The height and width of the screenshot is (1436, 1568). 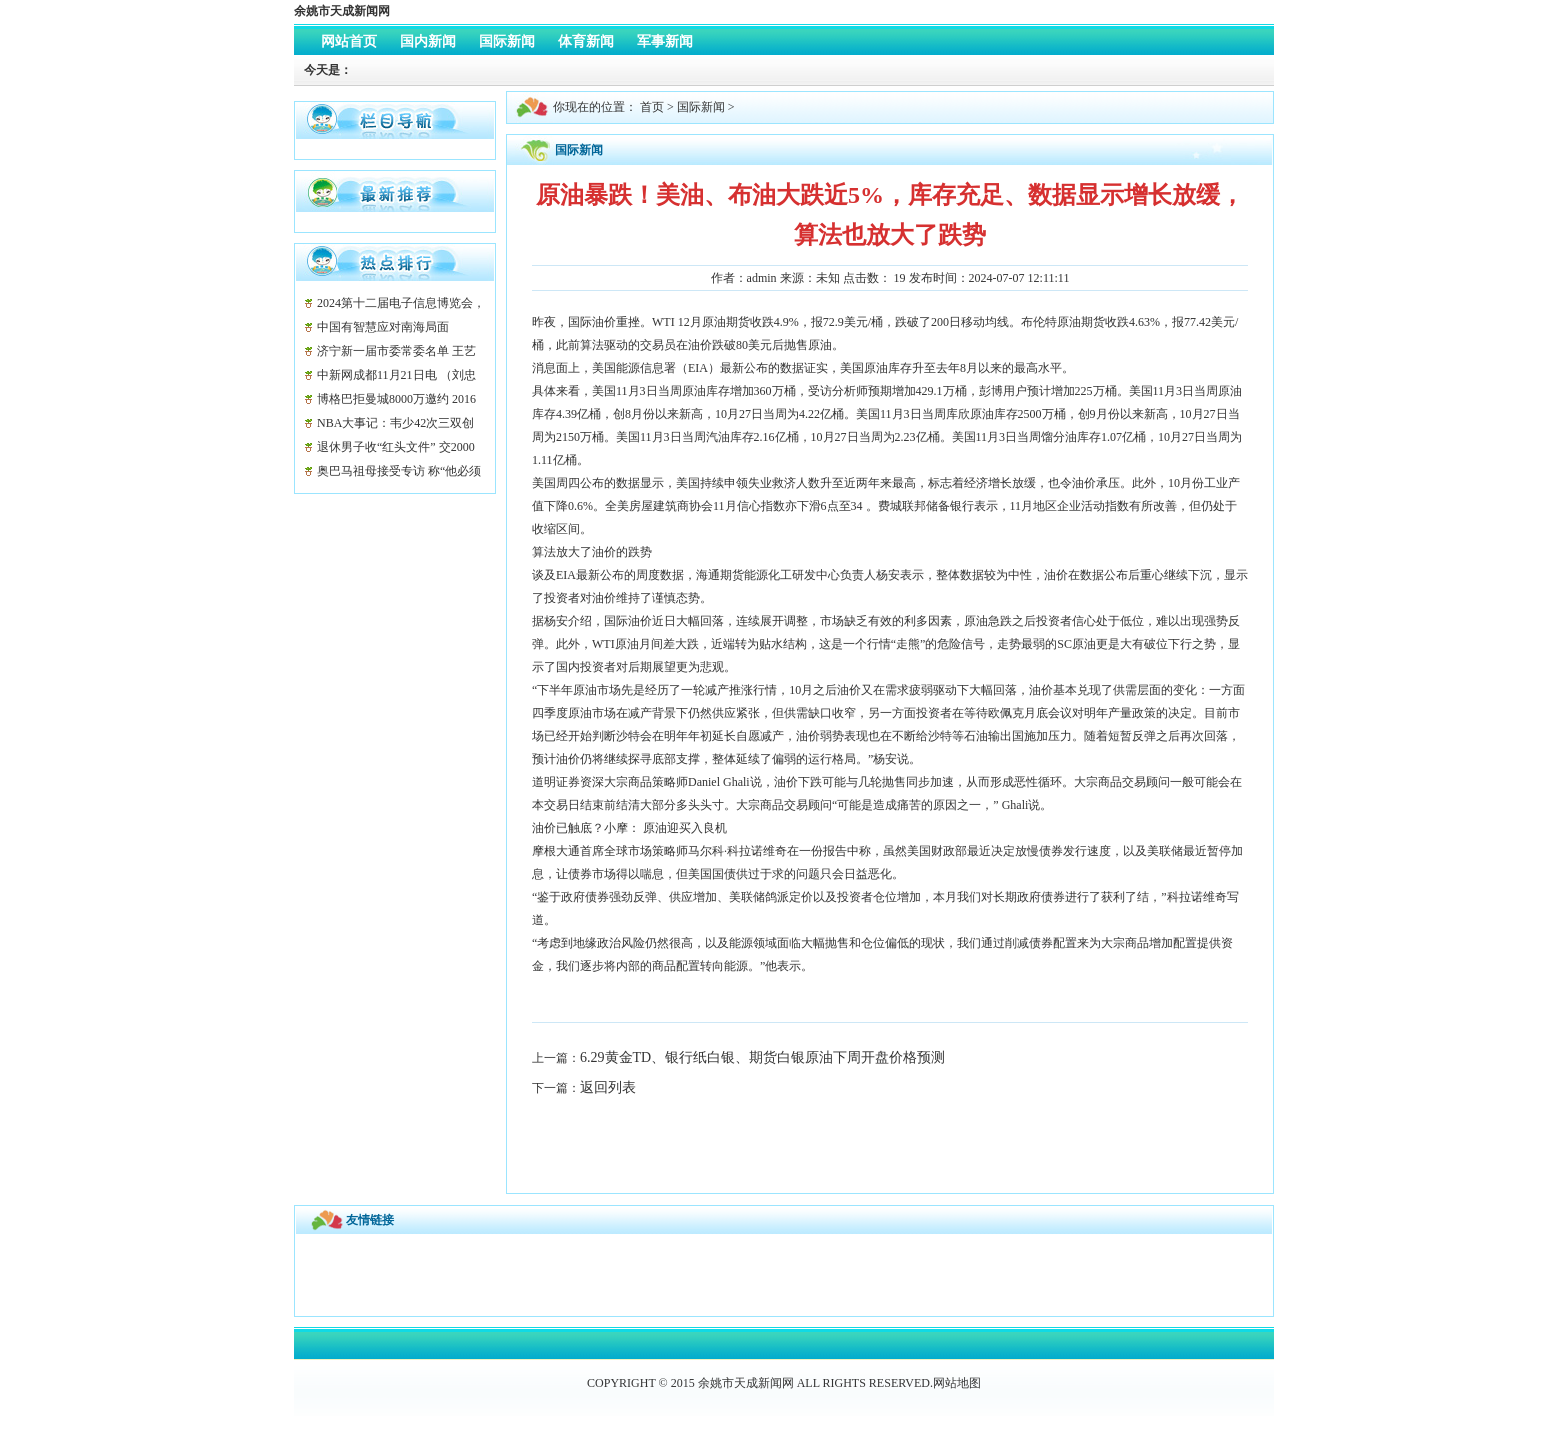 I want to click on 中国有智慧应对南海局面, so click(x=383, y=327).